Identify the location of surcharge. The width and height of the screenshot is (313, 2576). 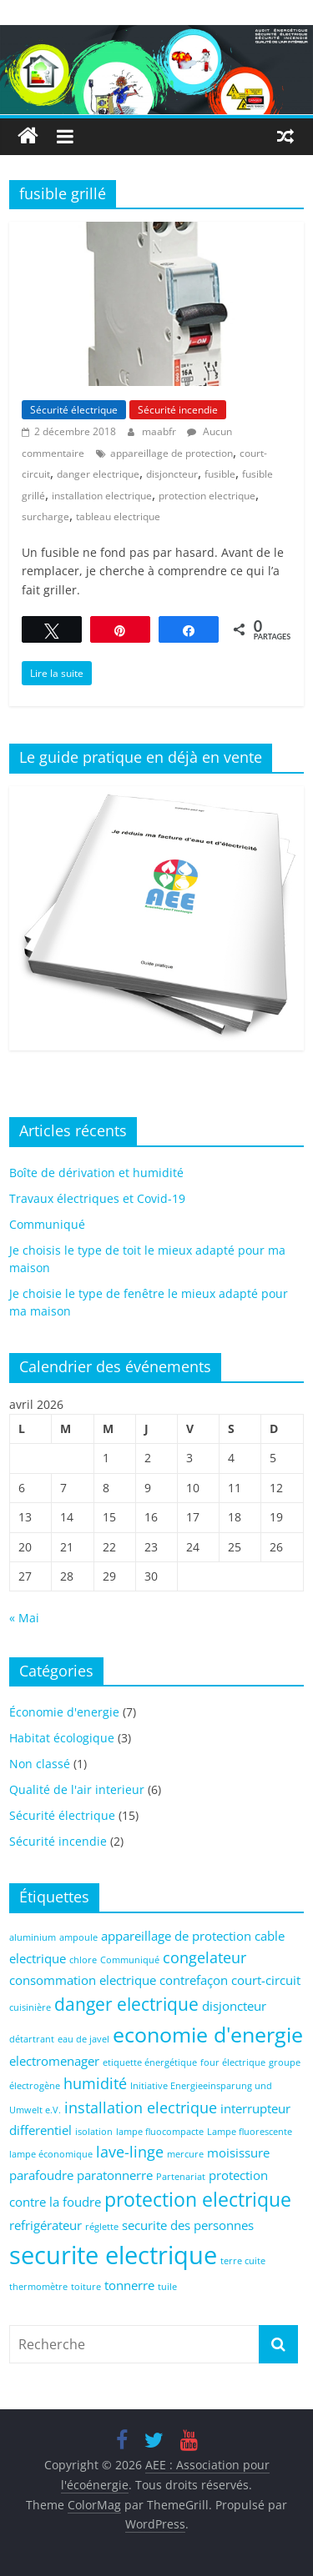
(45, 516).